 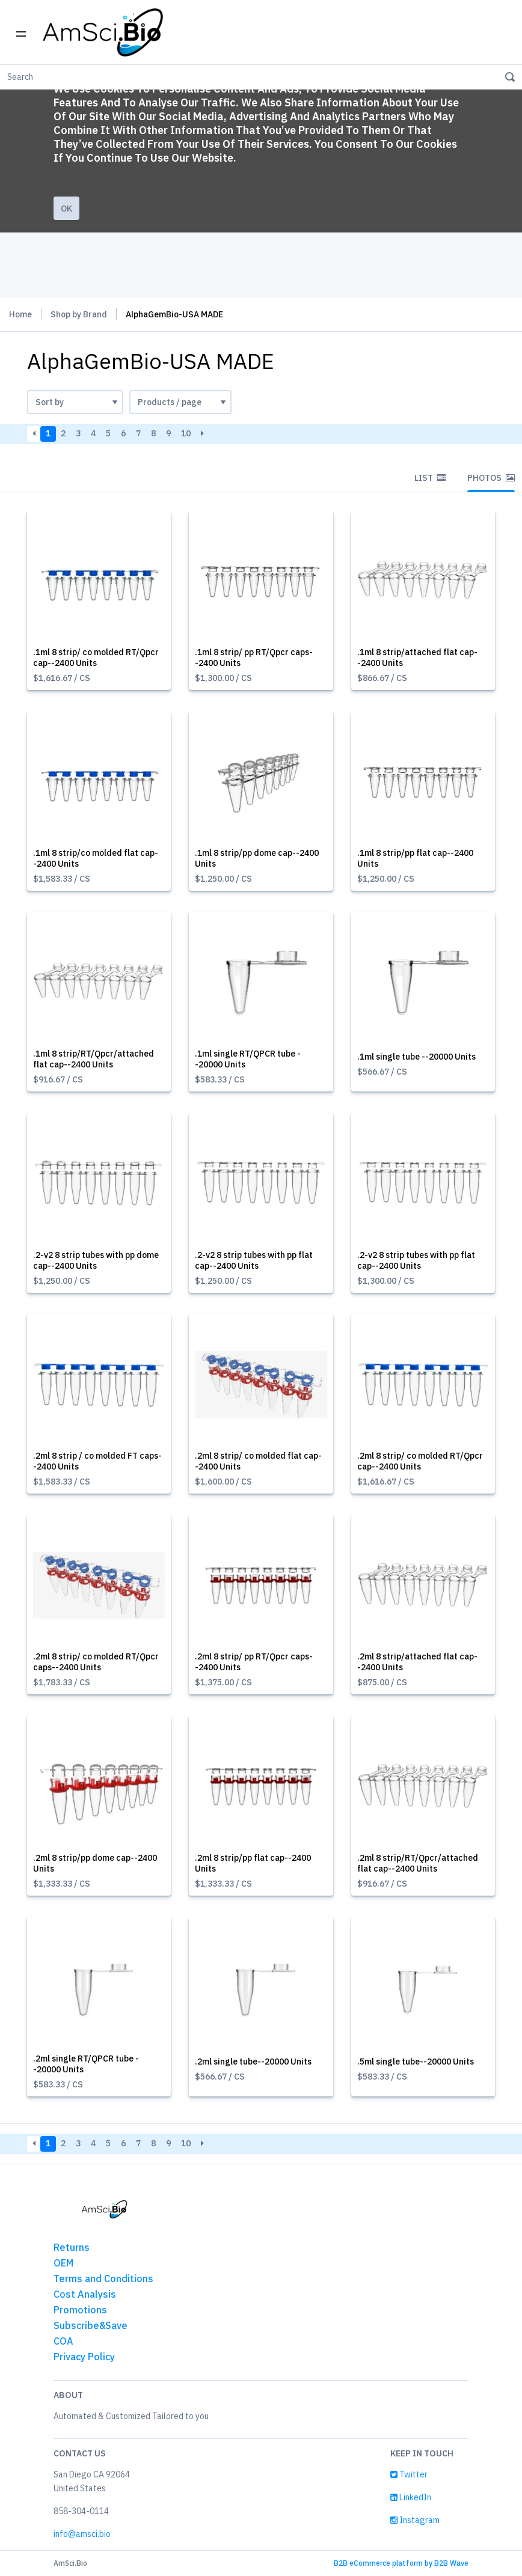 What do you see at coordinates (63, 2263) in the screenshot?
I see `OEM` at bounding box center [63, 2263].